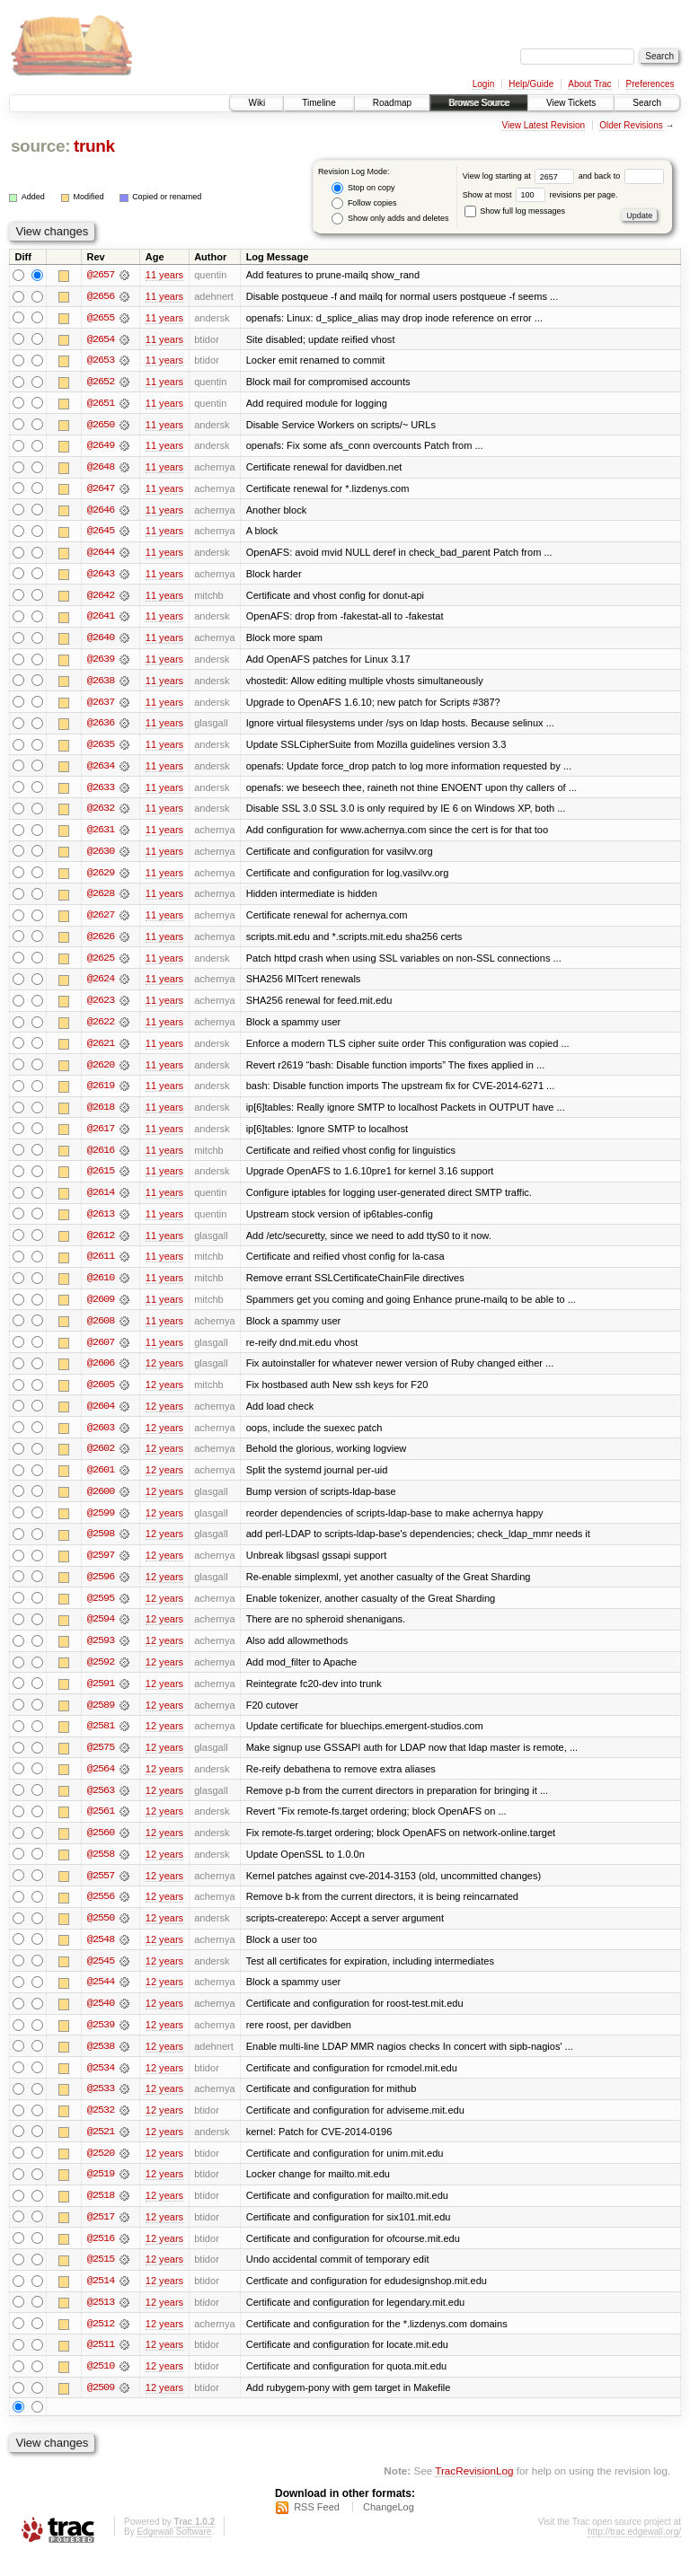  What do you see at coordinates (100, 943) in the screenshot?
I see `@2626` at bounding box center [100, 943].